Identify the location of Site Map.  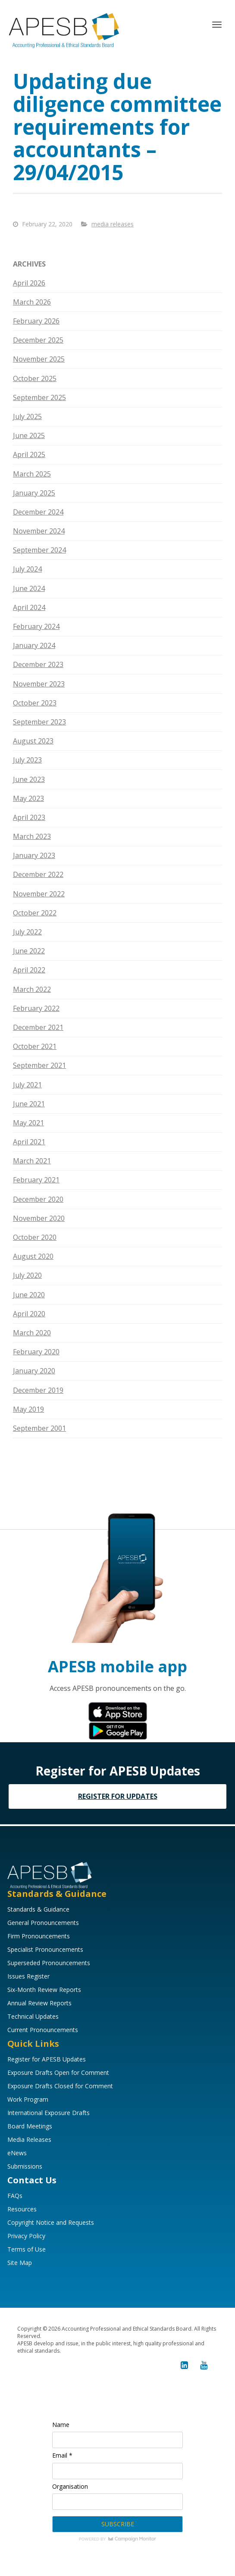
(19, 2262).